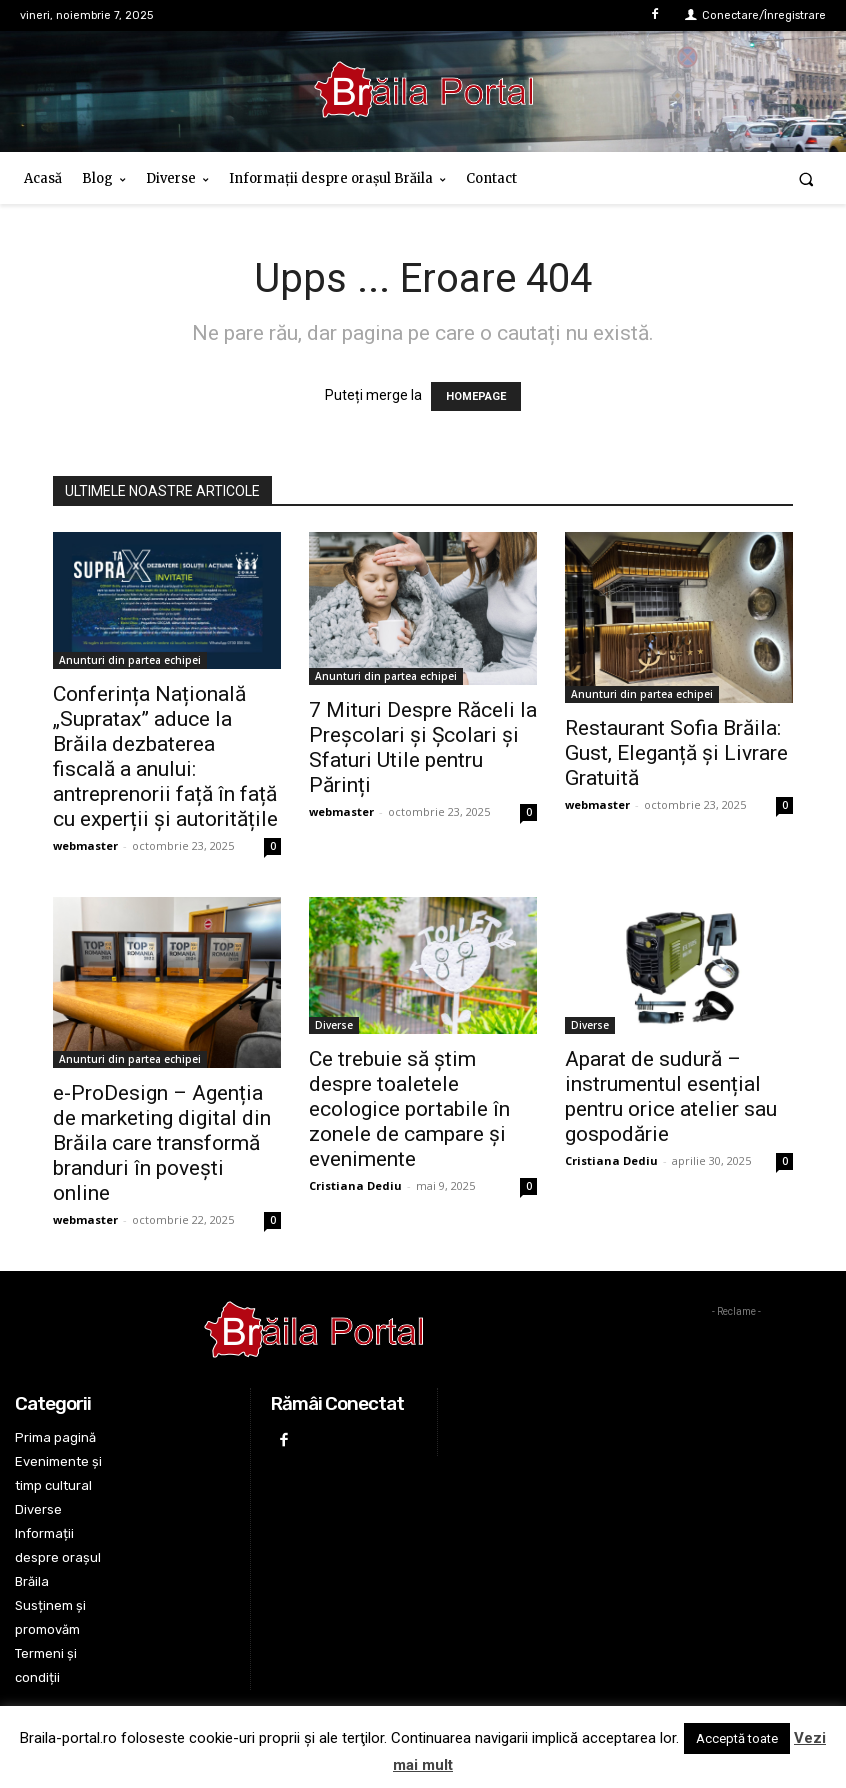 The height and width of the screenshot is (1788, 846). What do you see at coordinates (409, 1109) in the screenshot?
I see `Ce trebuie să știm despre toaletele ecologice portabile în zonele de campare și evenimente` at bounding box center [409, 1109].